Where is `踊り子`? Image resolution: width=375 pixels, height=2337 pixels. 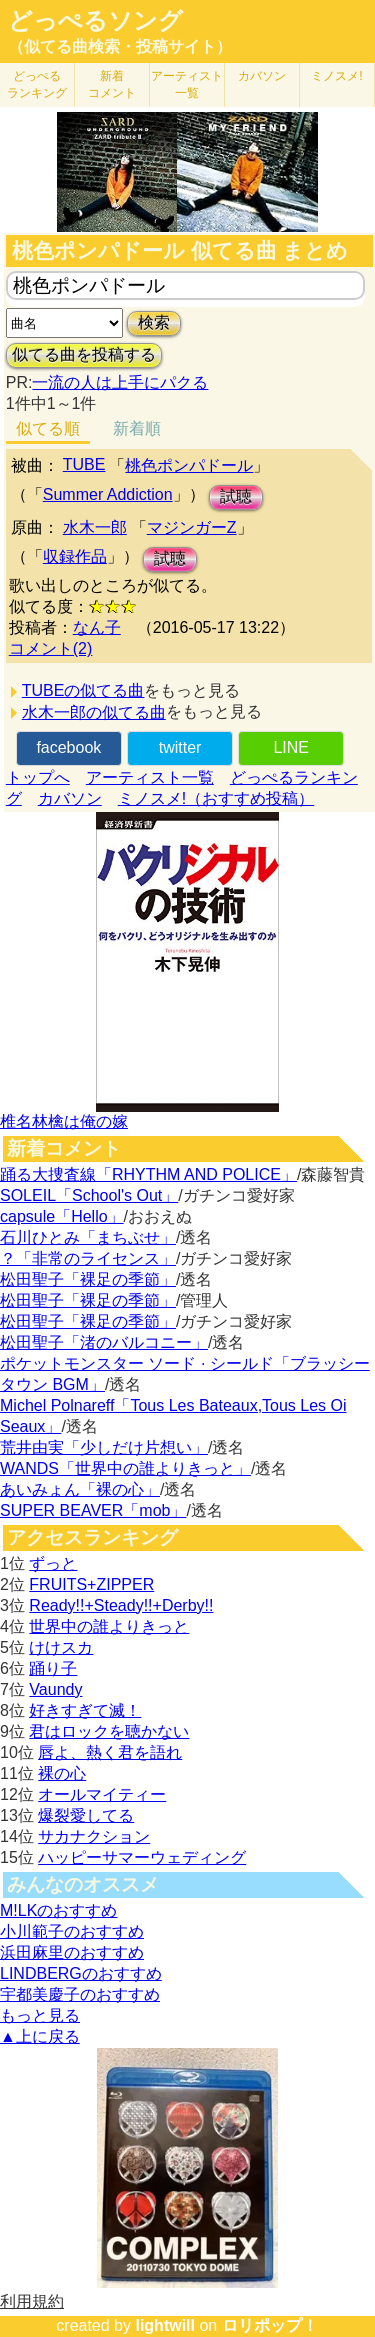
踊り子 is located at coordinates (53, 1668).